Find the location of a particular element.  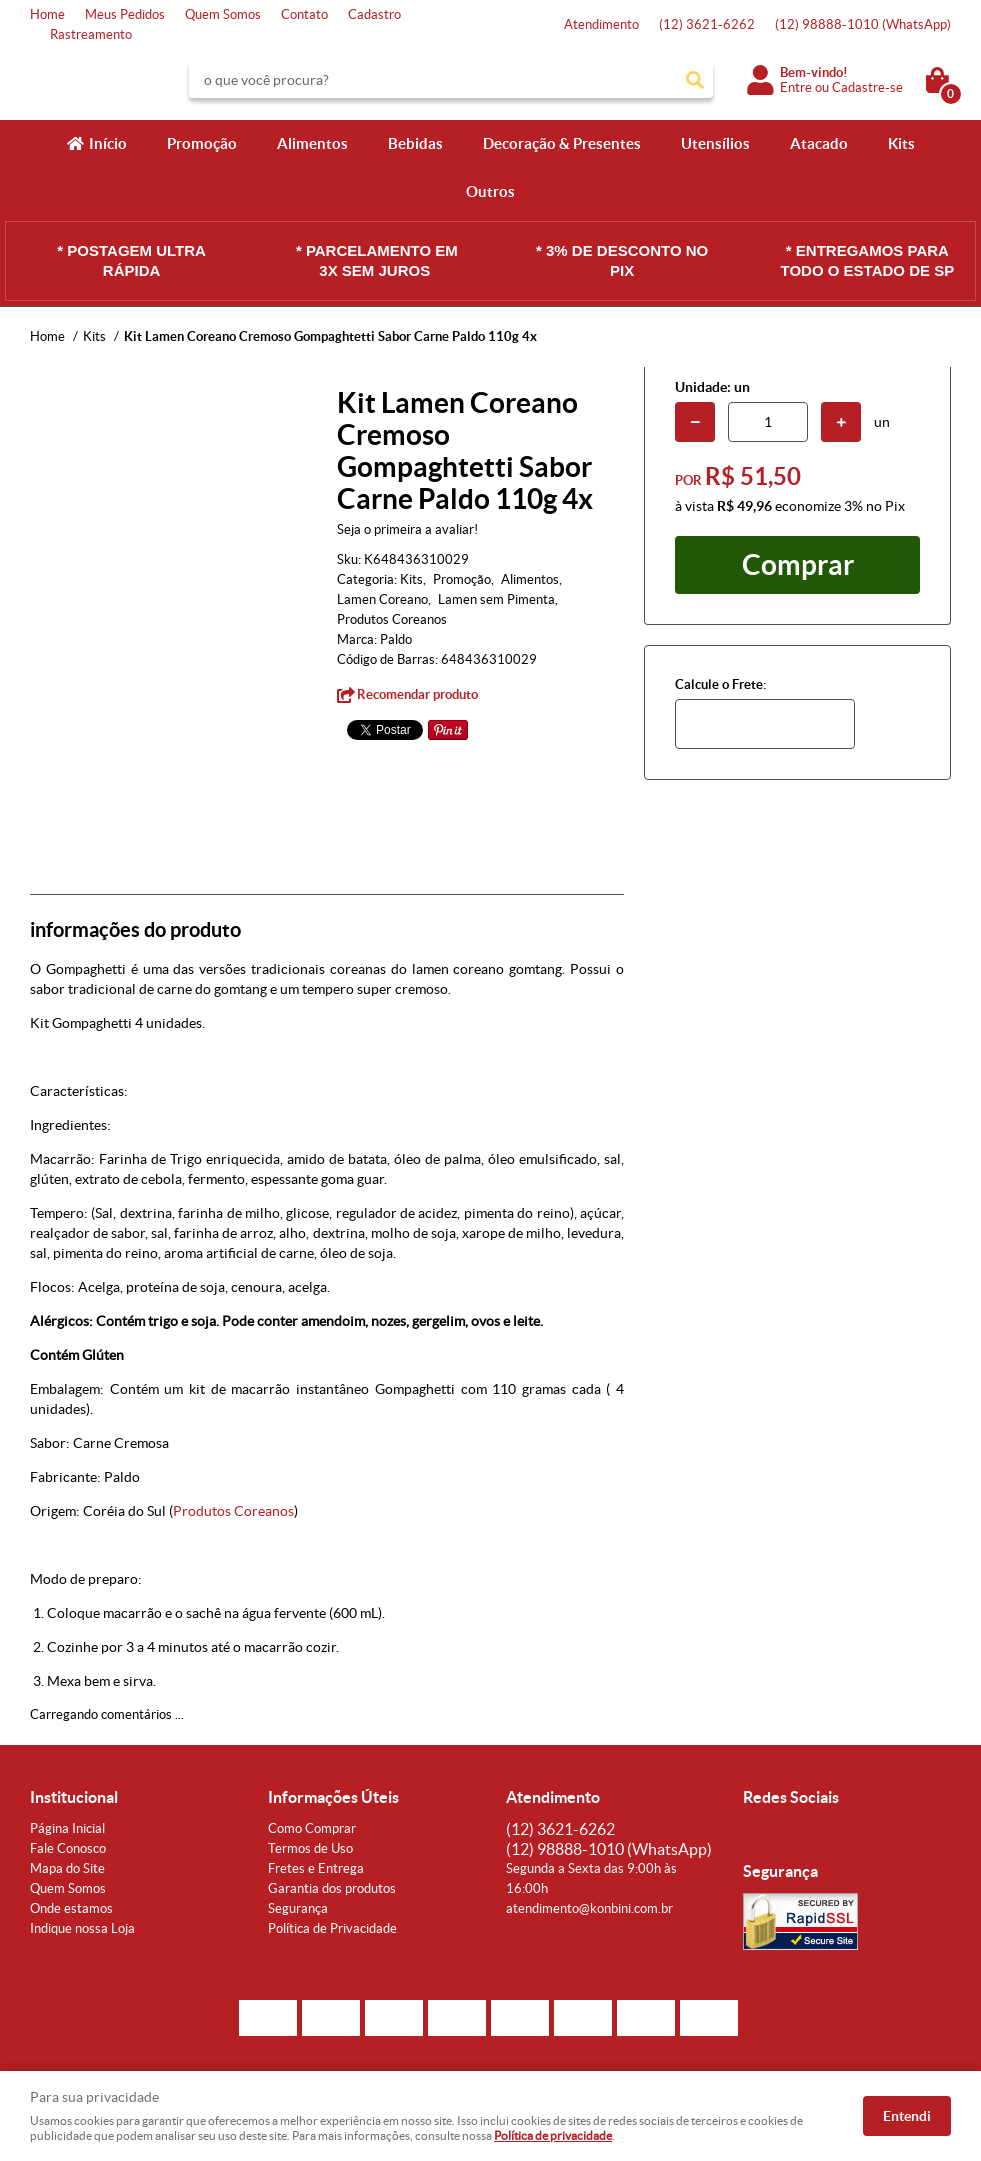

Rastreamento is located at coordinates (91, 34).